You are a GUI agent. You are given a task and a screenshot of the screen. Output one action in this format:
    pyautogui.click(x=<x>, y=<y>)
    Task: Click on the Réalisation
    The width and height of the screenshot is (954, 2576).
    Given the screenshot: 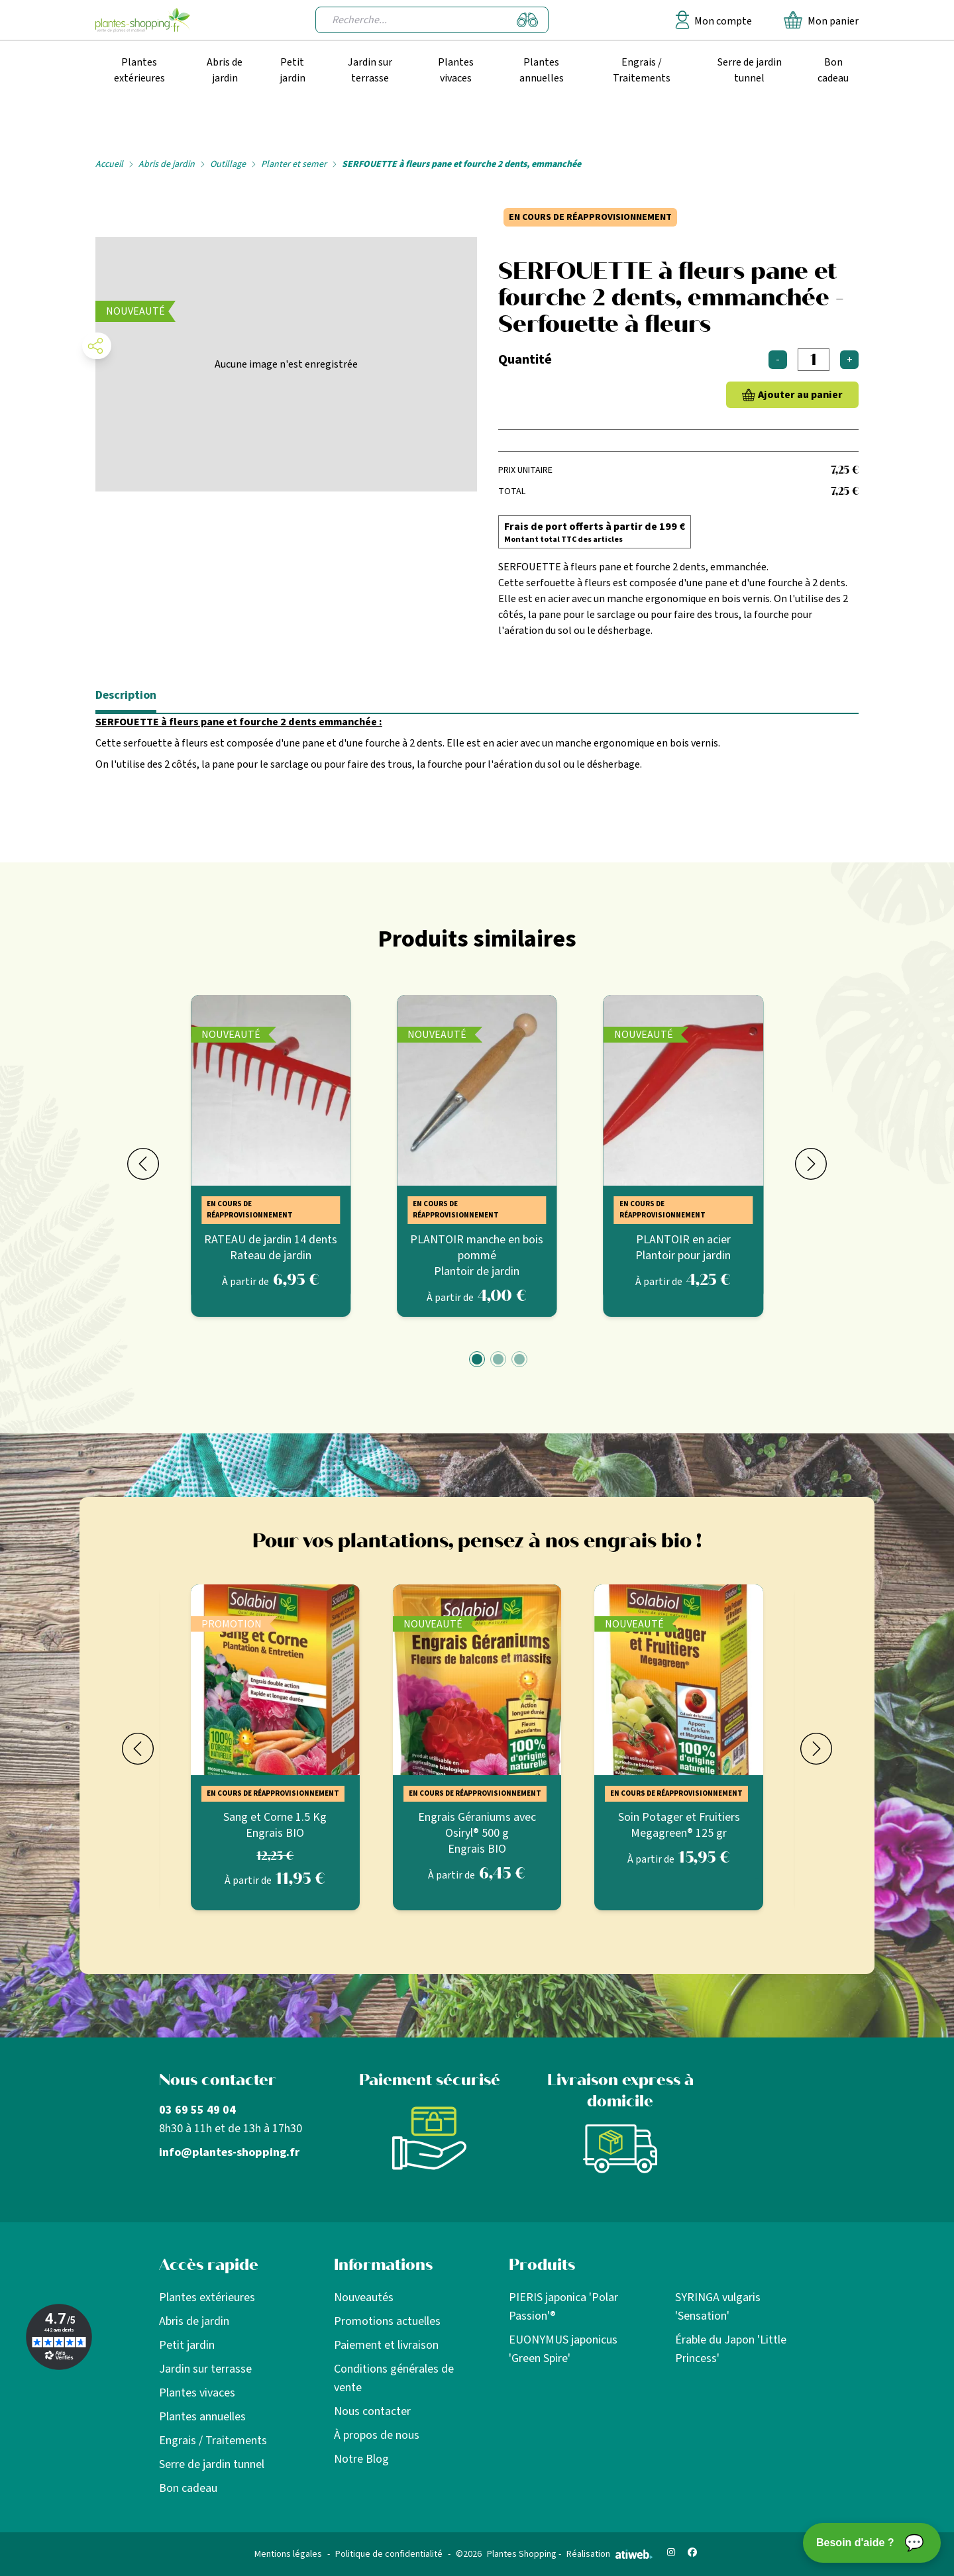 What is the action you would take?
    pyautogui.click(x=609, y=2554)
    